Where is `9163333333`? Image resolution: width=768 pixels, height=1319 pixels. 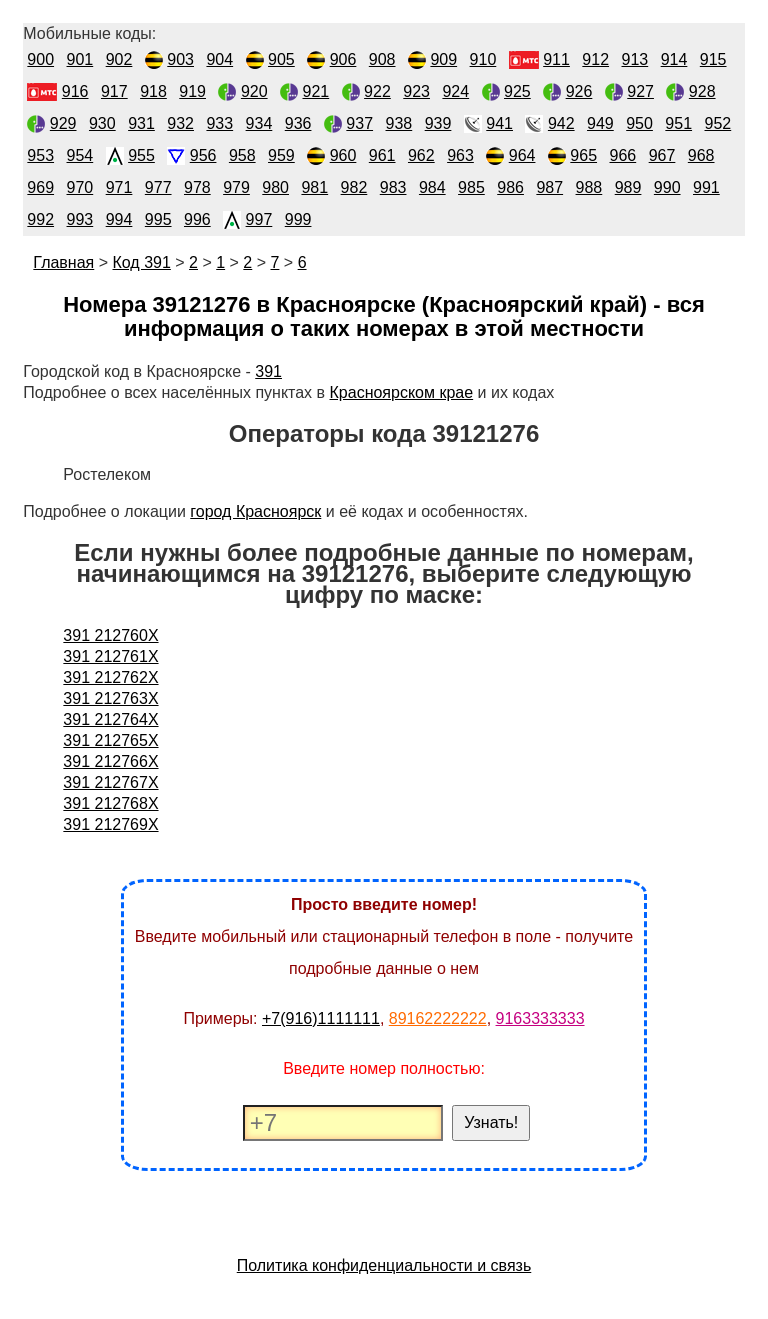 9163333333 is located at coordinates (540, 1018).